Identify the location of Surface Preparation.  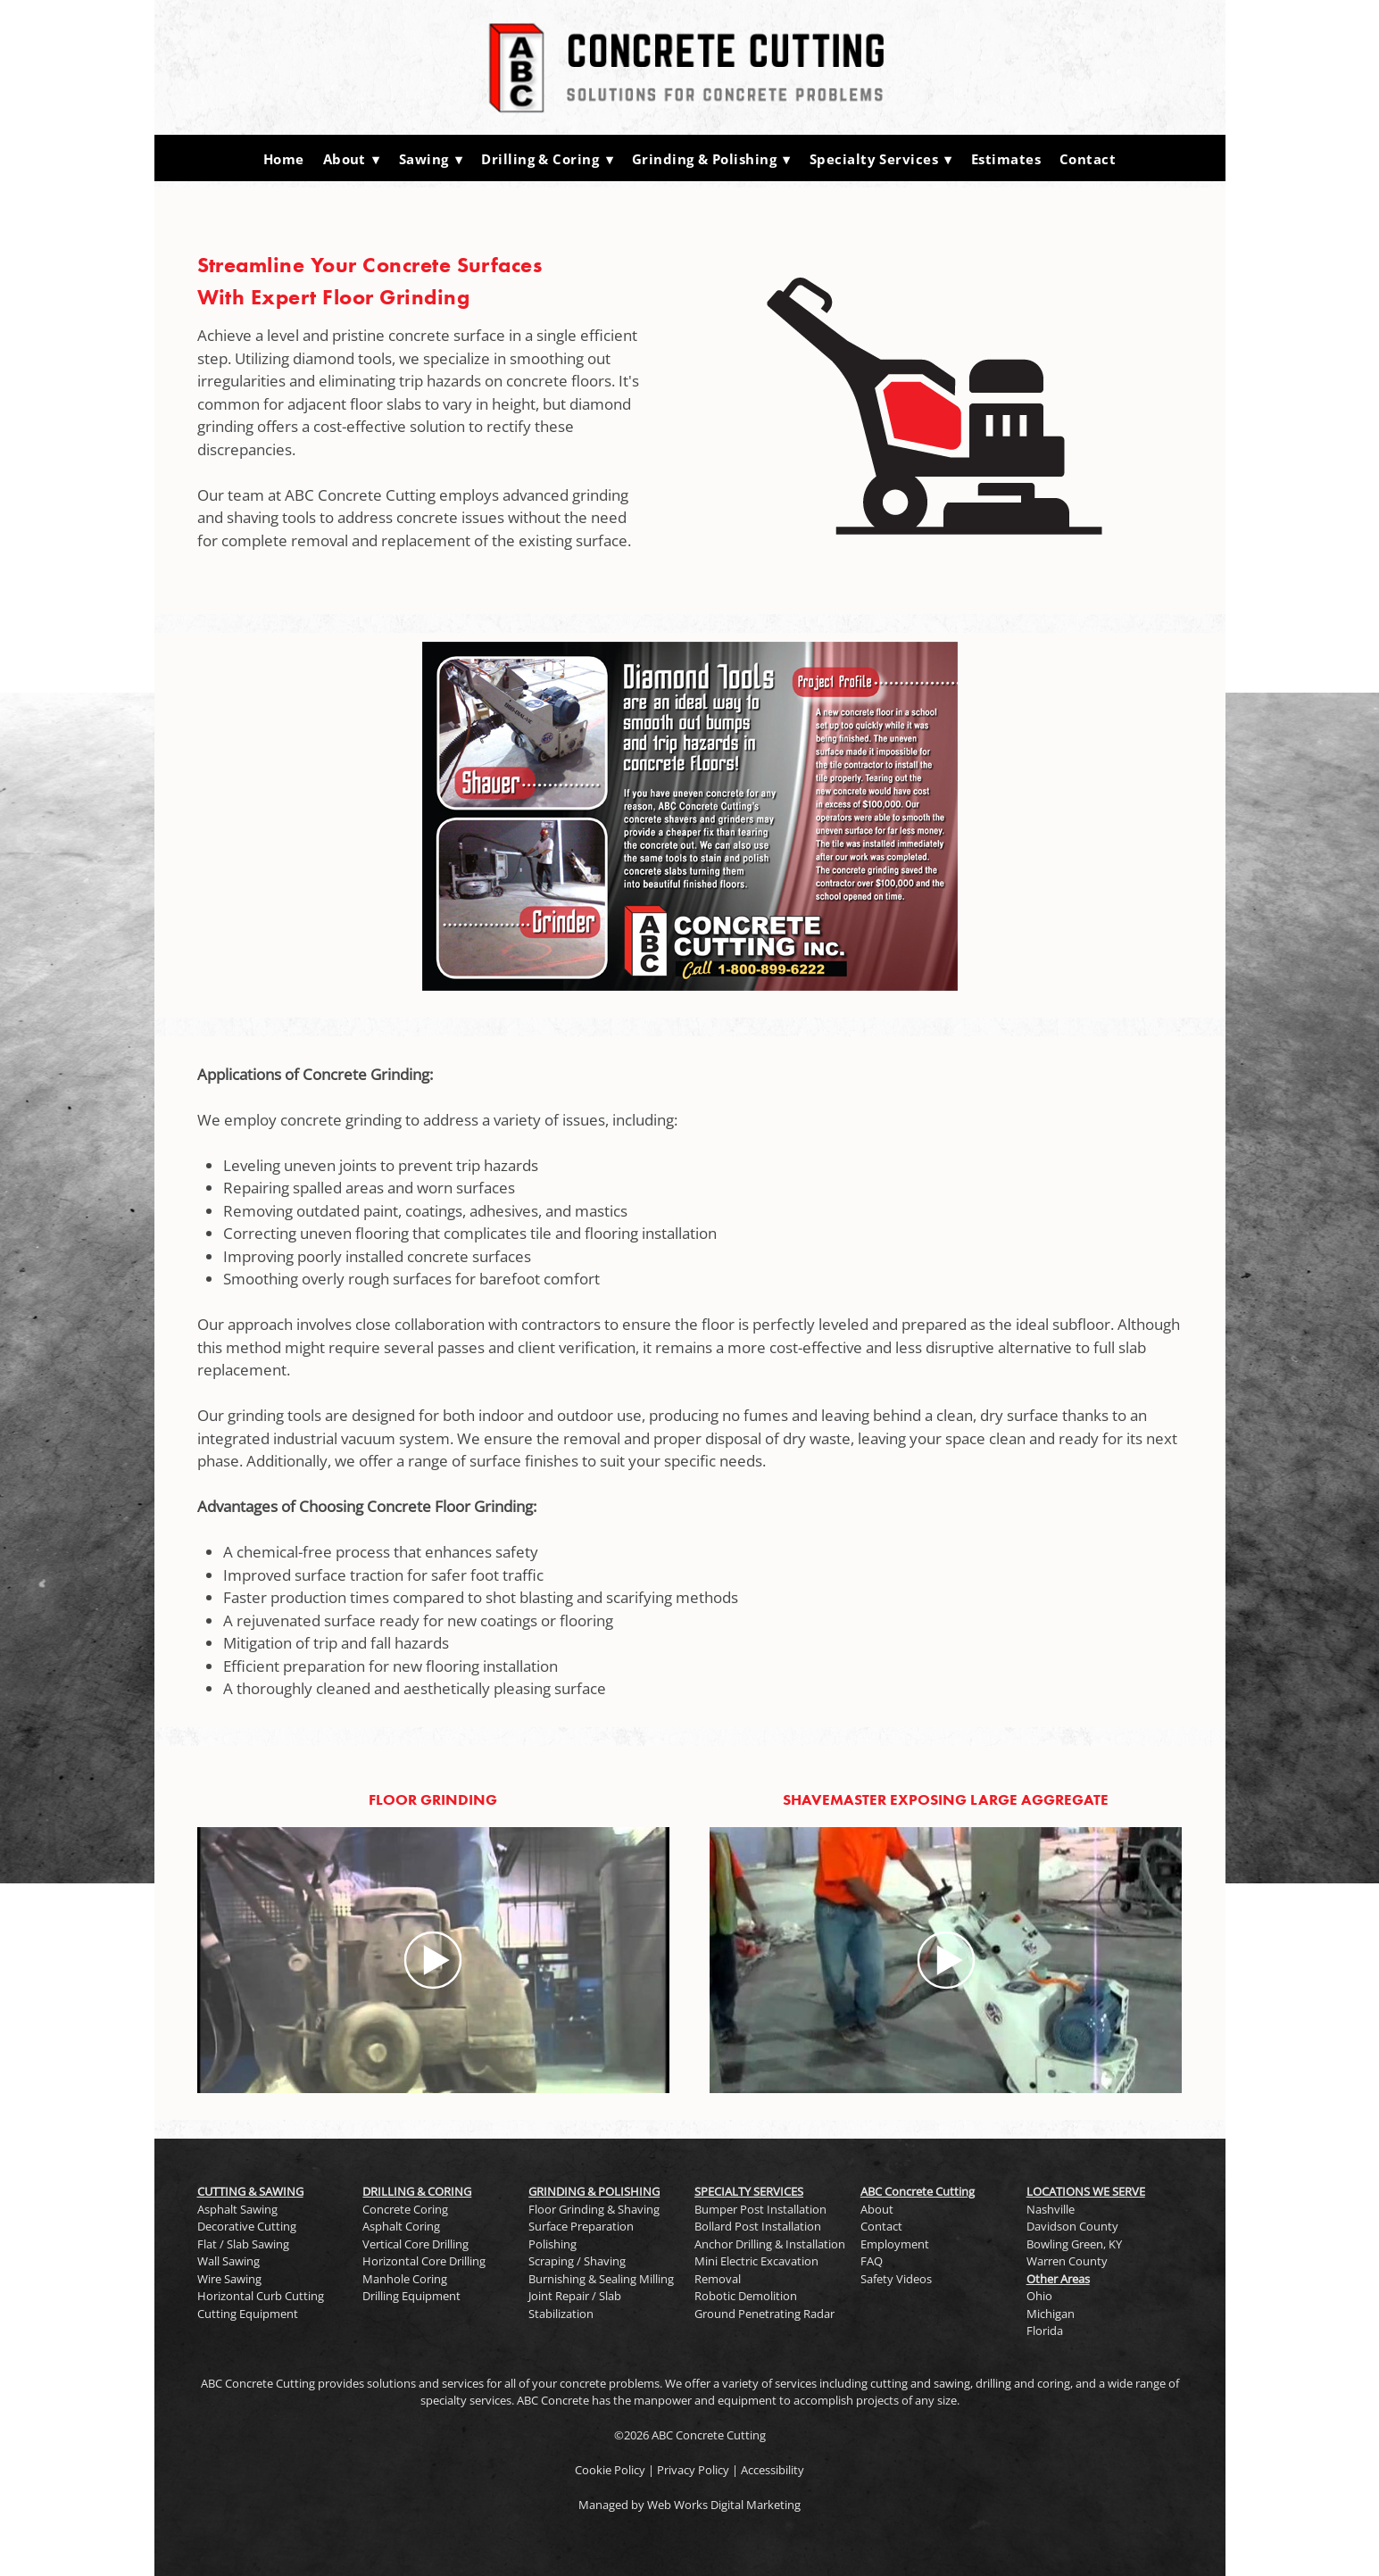
(581, 2226).